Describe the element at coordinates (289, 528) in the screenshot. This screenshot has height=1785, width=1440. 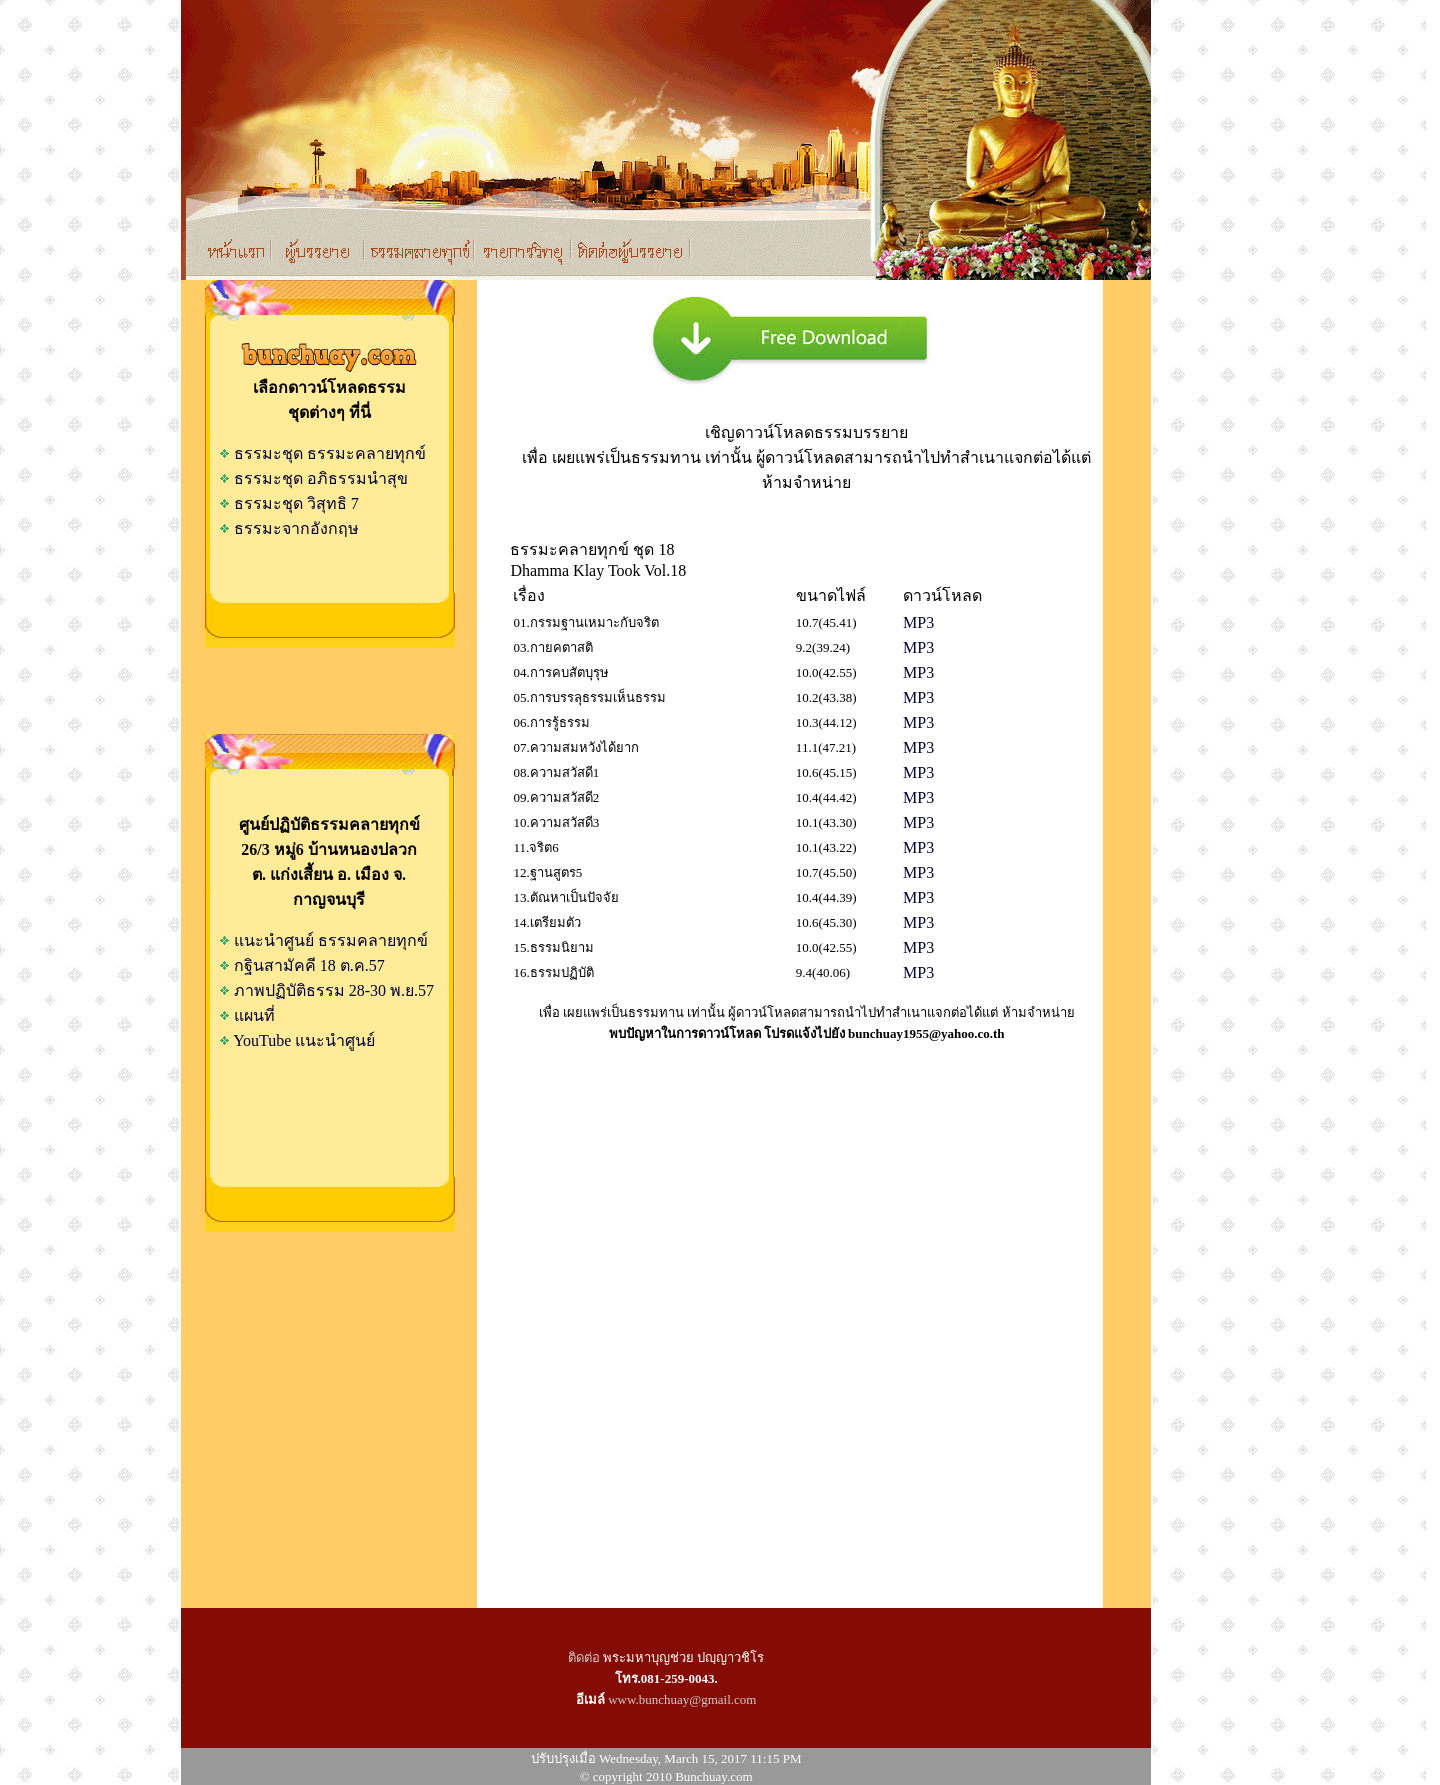
I see `ธรรมะจากอังกฤษ` at that location.